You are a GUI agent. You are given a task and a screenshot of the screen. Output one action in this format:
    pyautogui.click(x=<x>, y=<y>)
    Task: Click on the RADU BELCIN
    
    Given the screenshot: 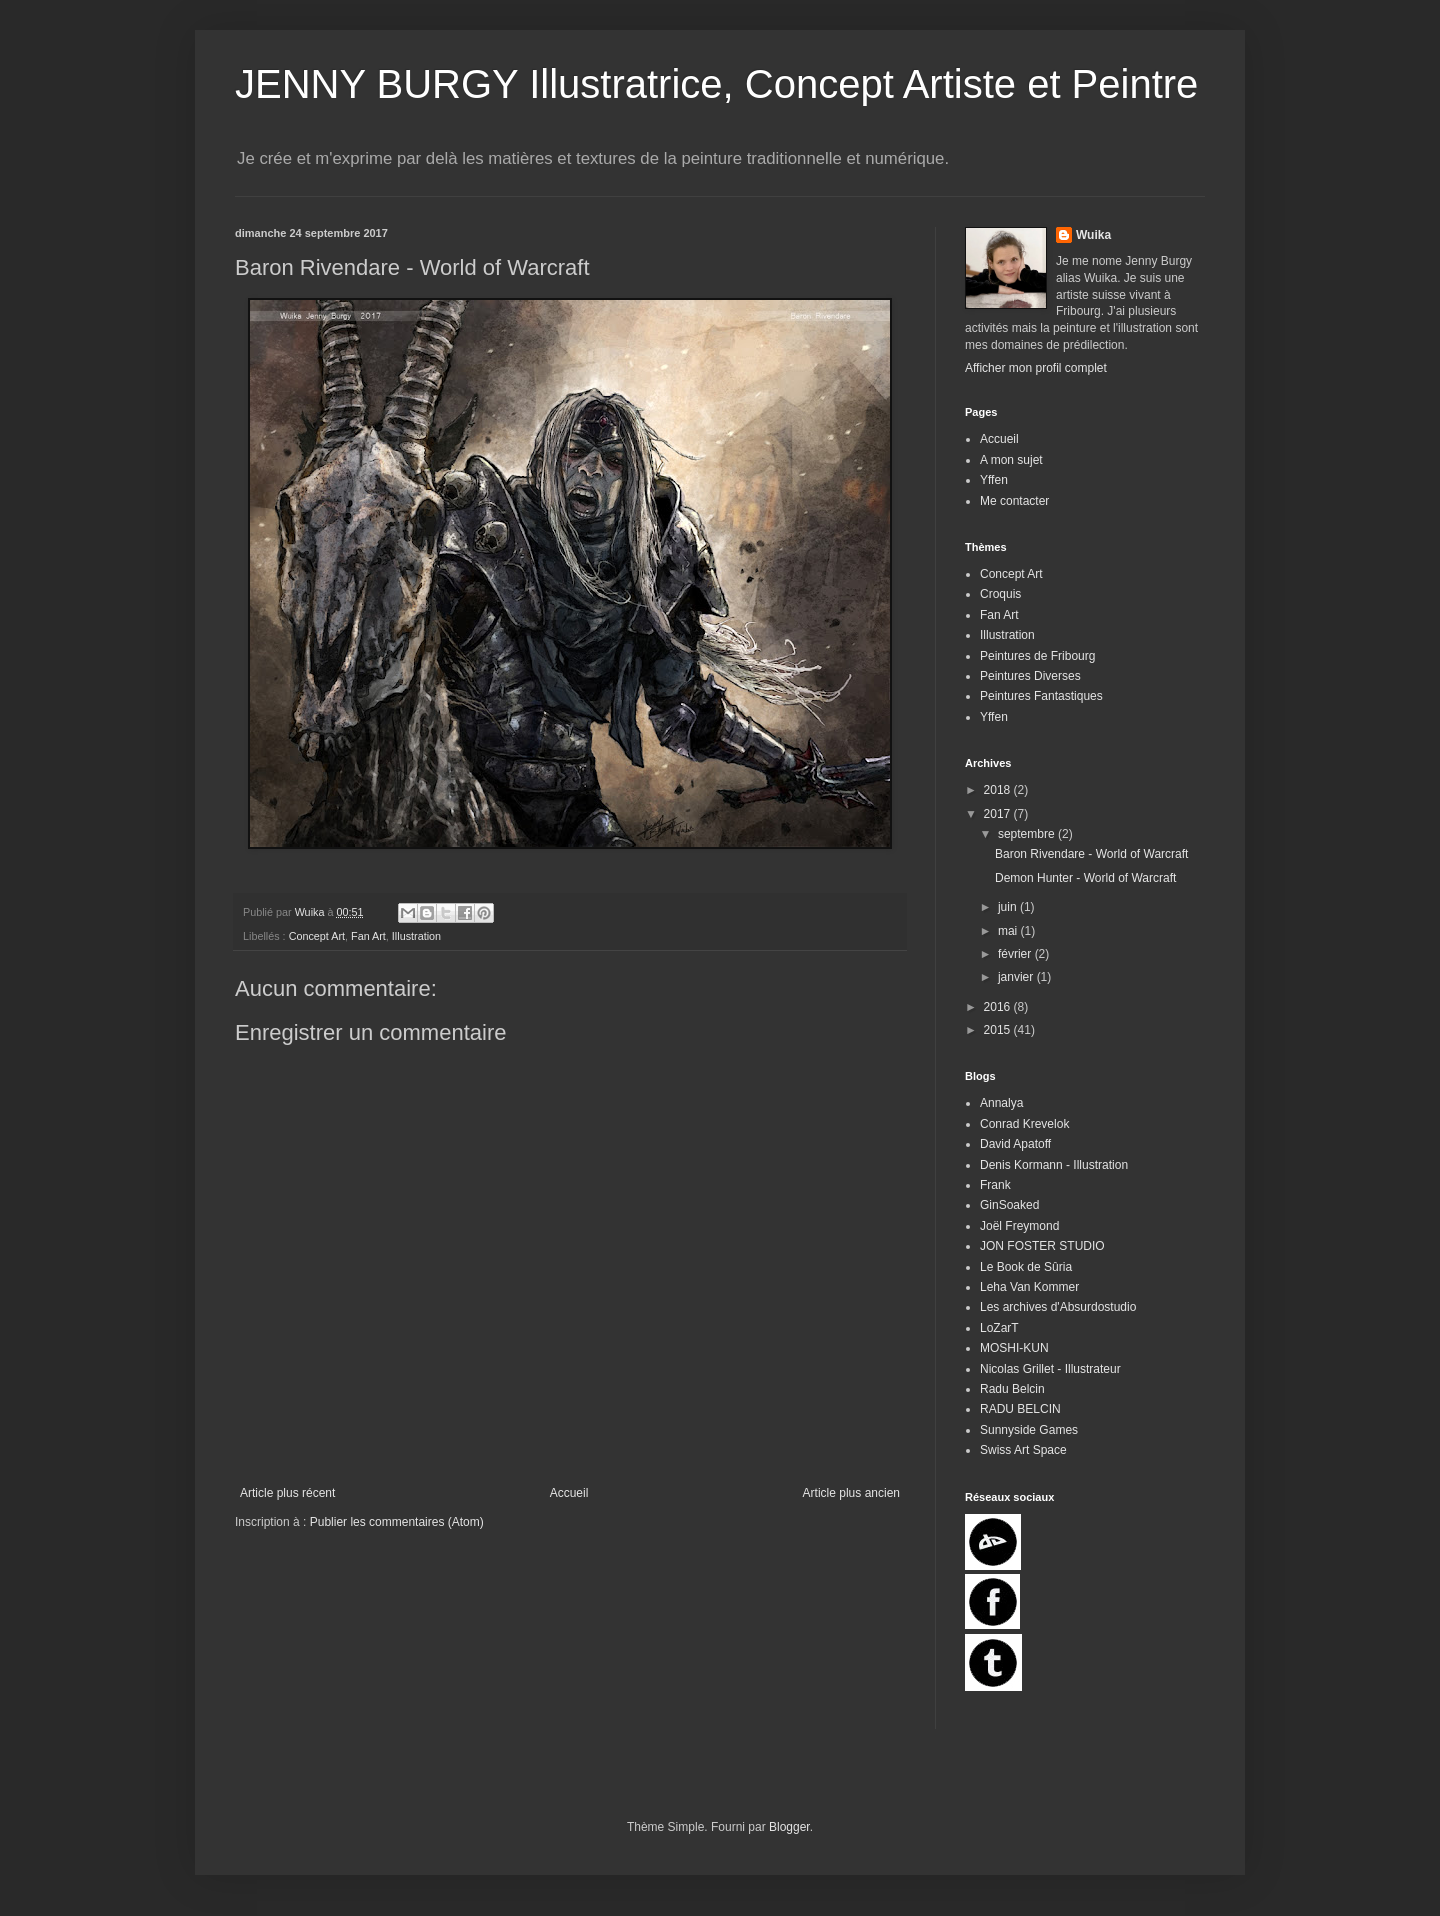 What is the action you would take?
    pyautogui.click(x=1020, y=1409)
    